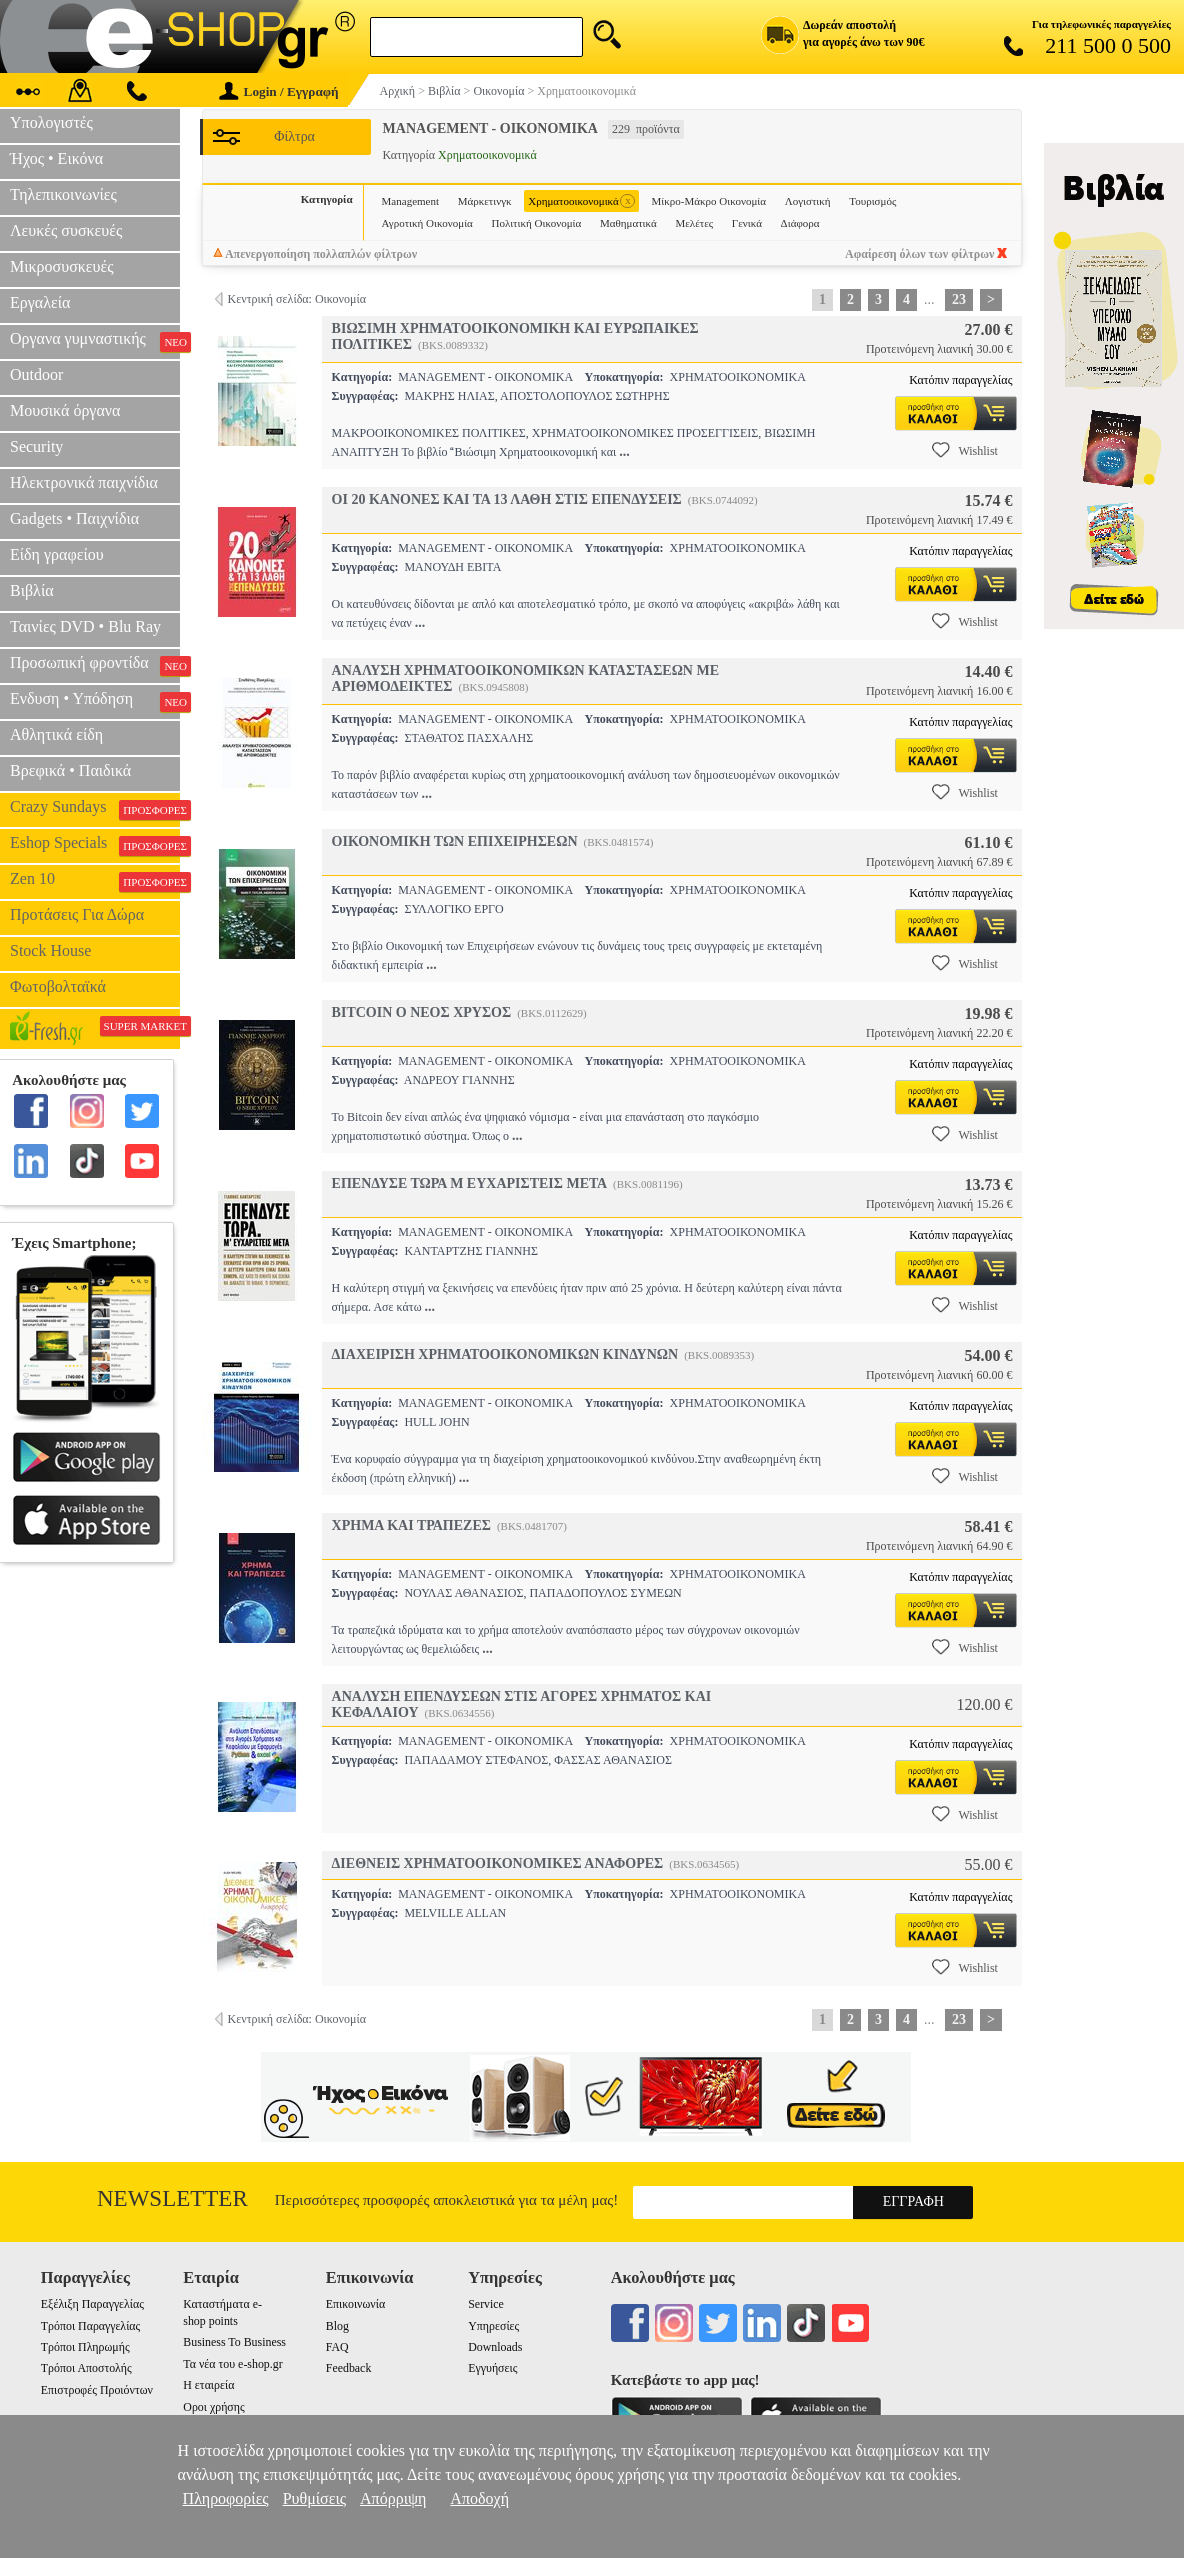  What do you see at coordinates (297, 299) in the screenshot?
I see `Κεντρική σελίδα: Οικονομία` at bounding box center [297, 299].